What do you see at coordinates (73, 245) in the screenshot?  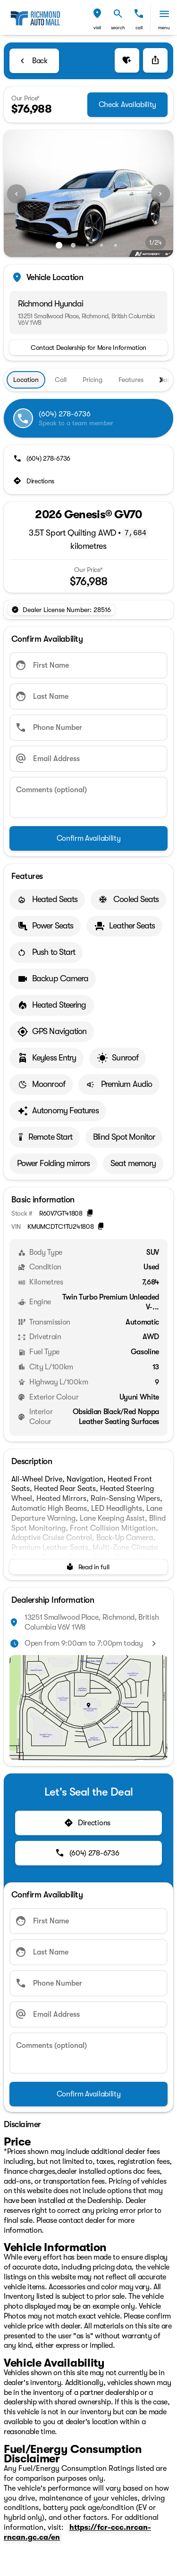 I see `[Go to slide 2]` at bounding box center [73, 245].